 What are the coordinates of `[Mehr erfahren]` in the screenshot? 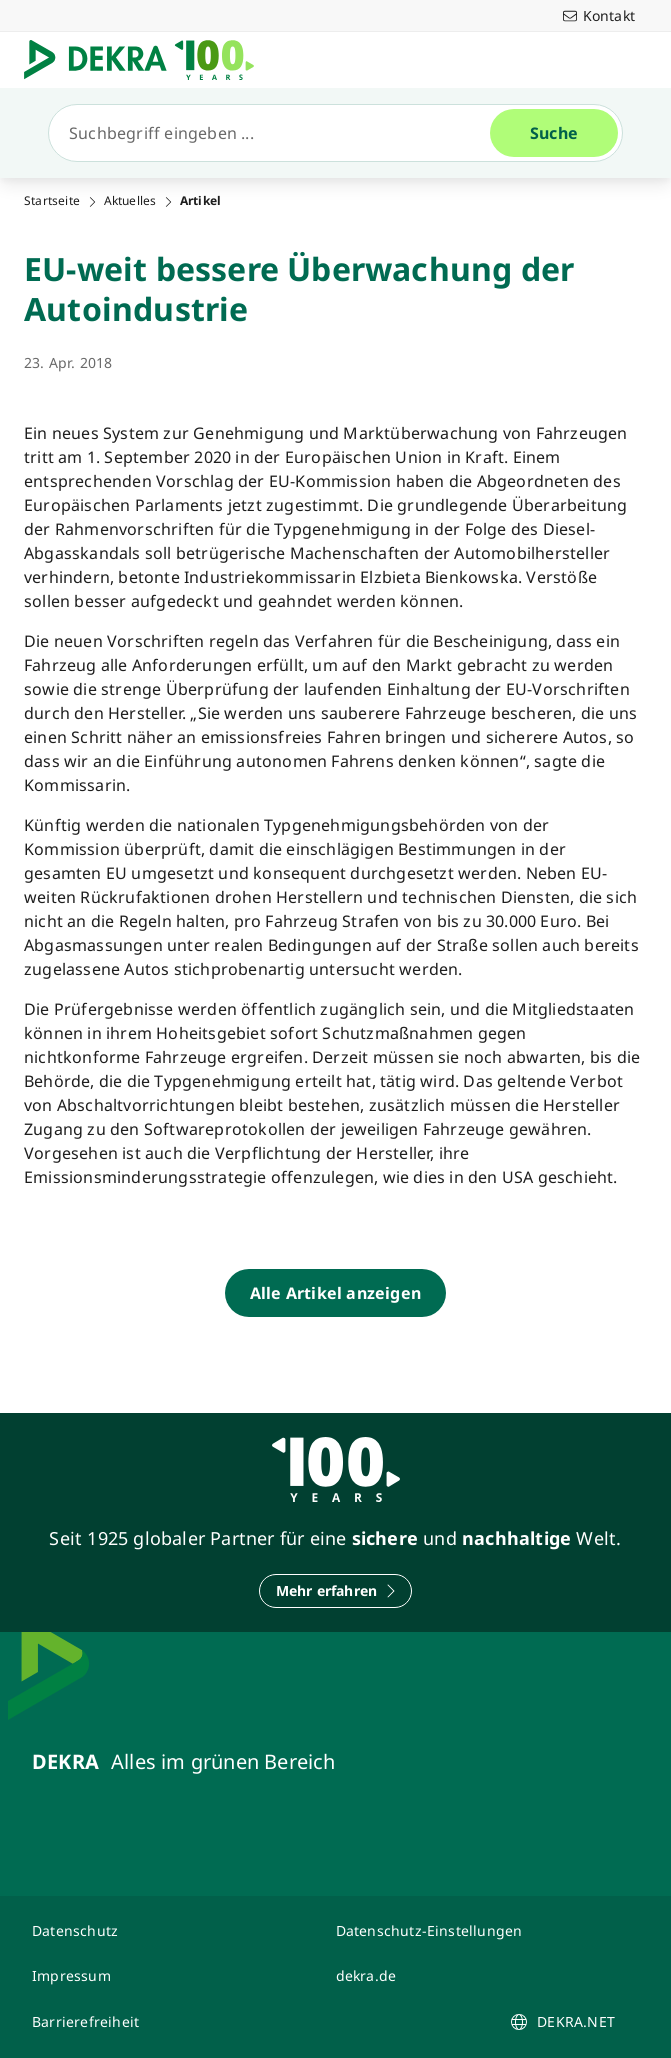 It's located at (336, 1591).